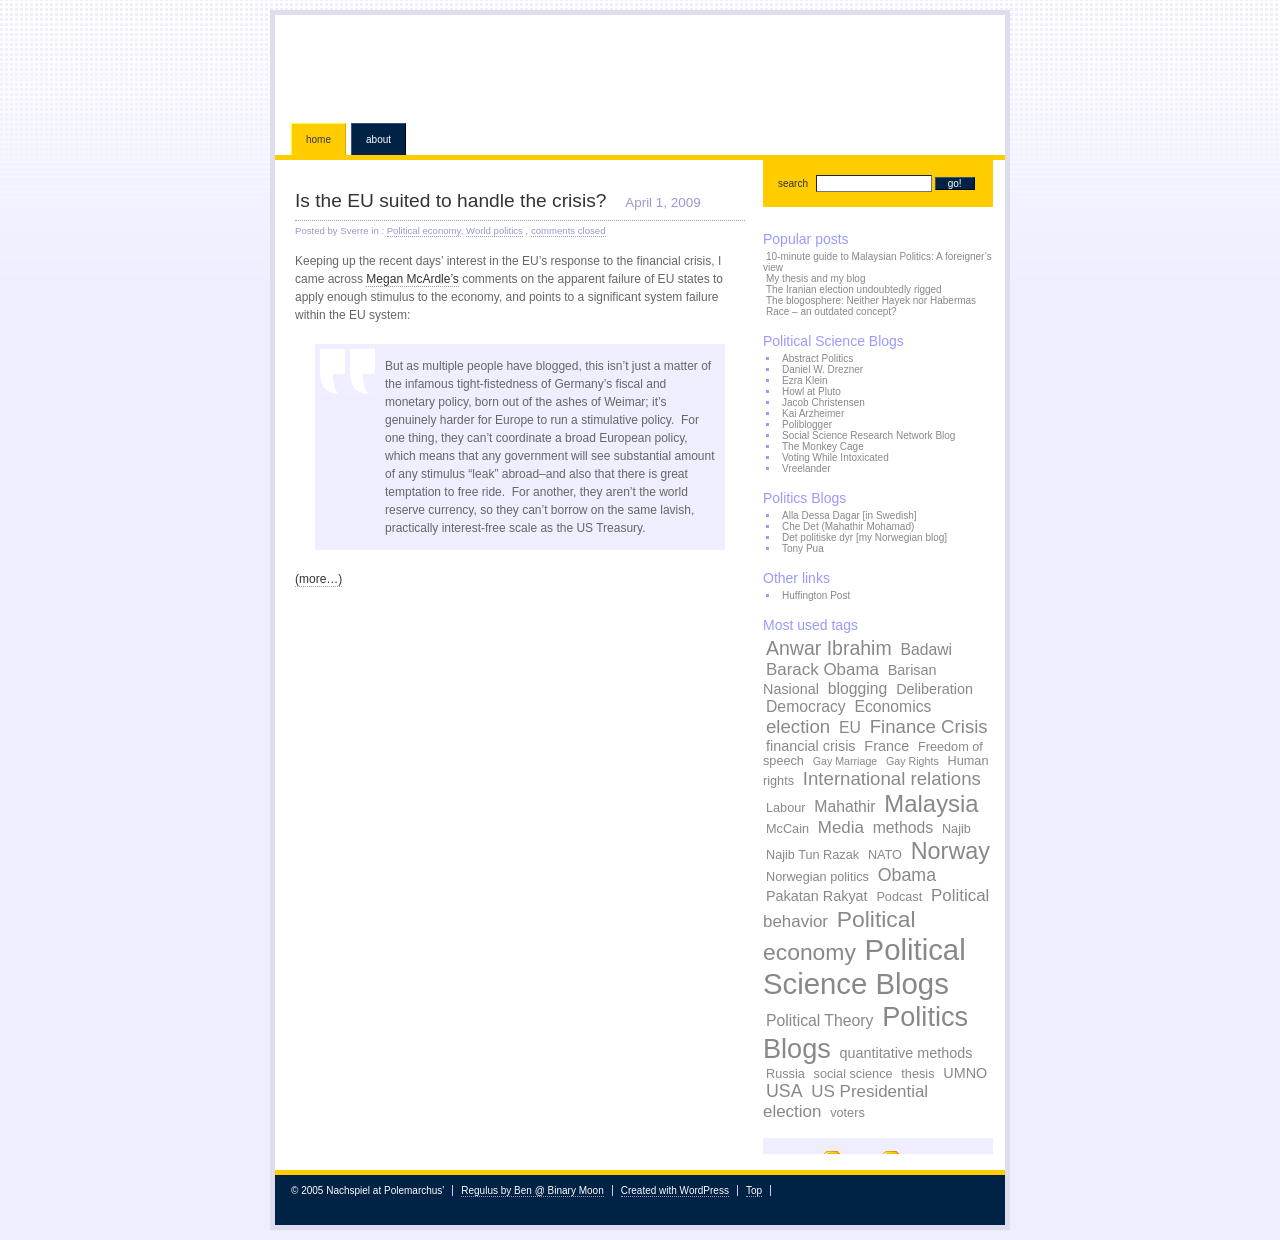  What do you see at coordinates (793, 183) in the screenshot?
I see `search` at bounding box center [793, 183].